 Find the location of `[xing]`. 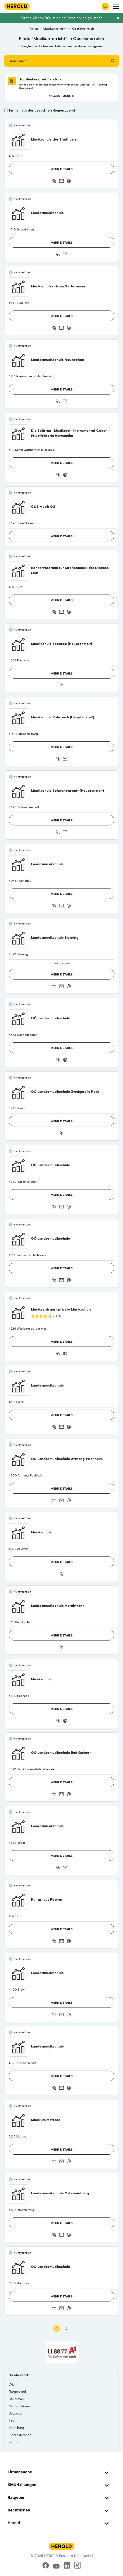

[xing] is located at coordinates (77, 2565).